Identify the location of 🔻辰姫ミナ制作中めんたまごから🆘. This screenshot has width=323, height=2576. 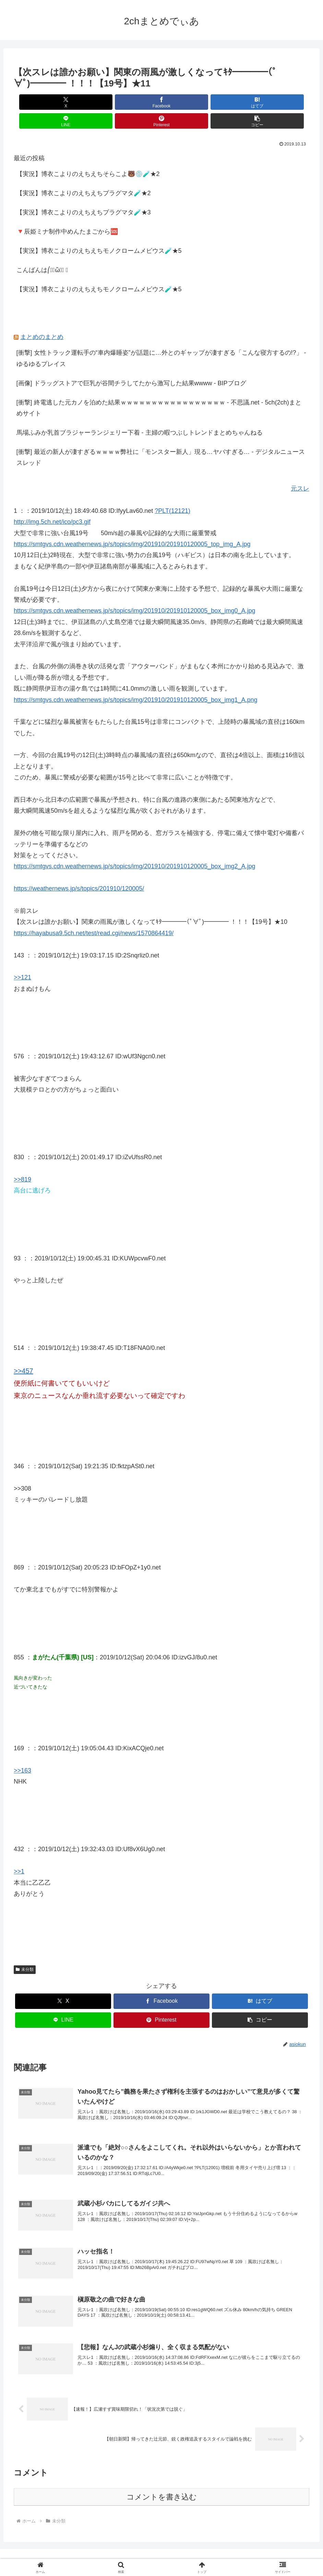
(67, 212).